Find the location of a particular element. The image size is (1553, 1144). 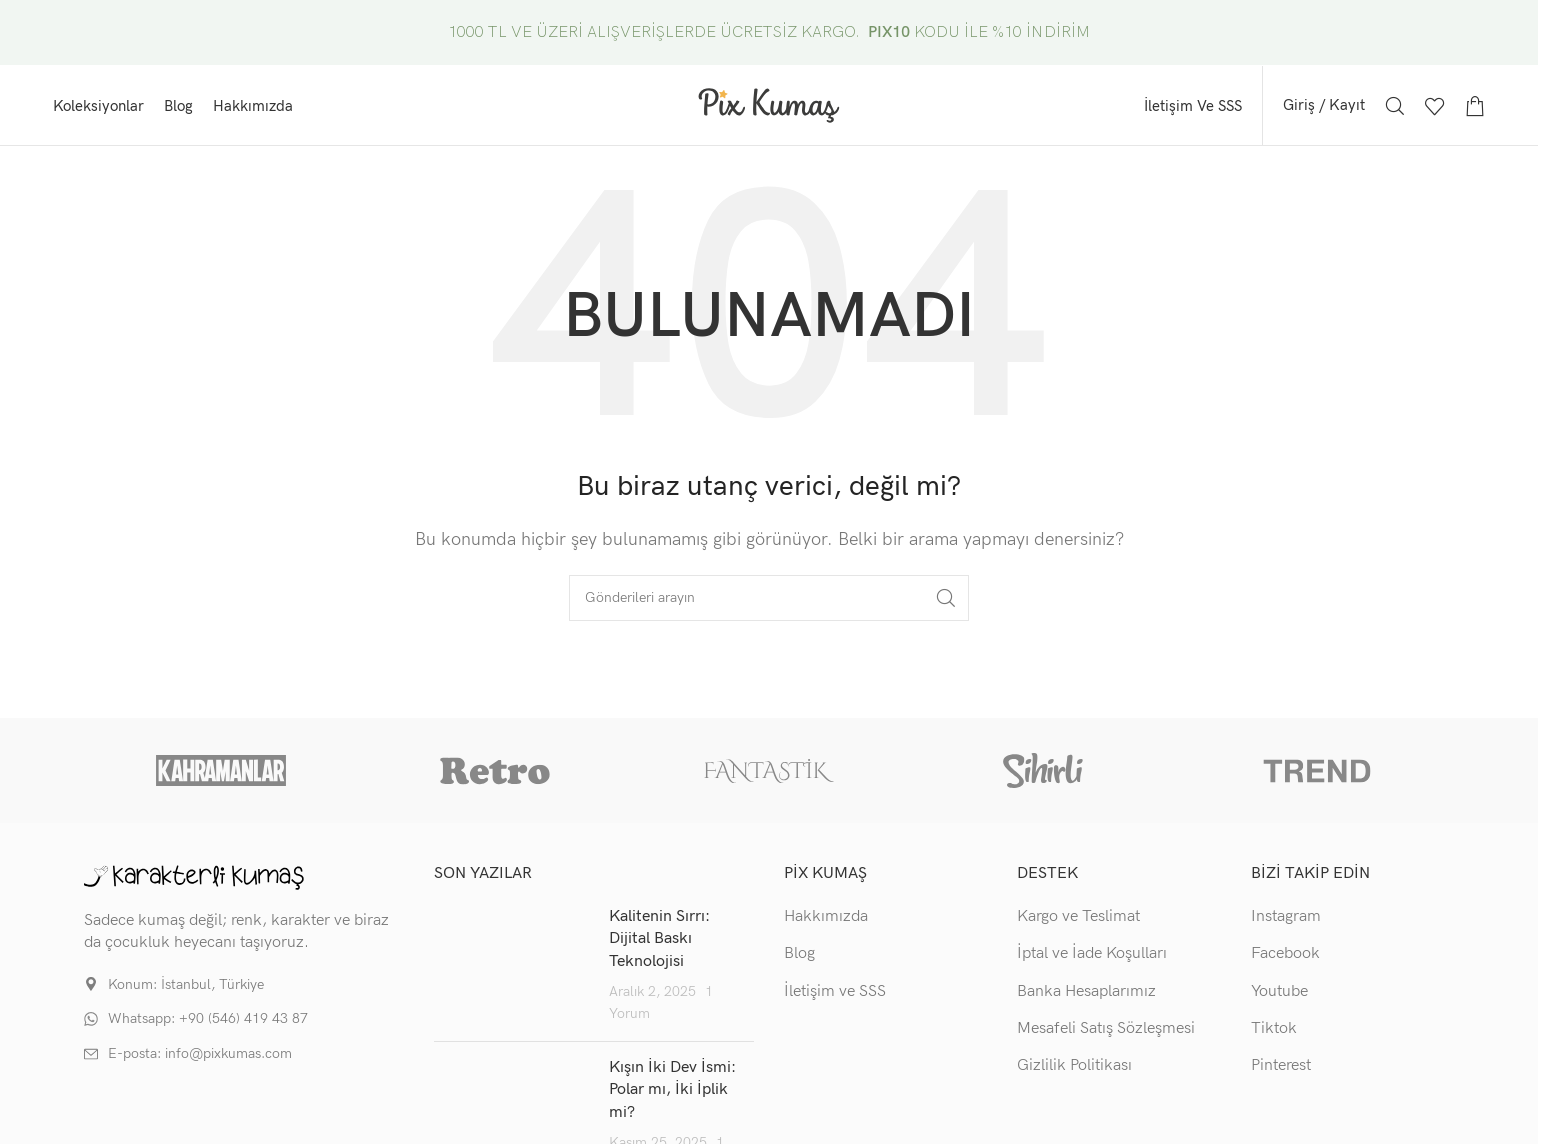

Tiktok is located at coordinates (1274, 1033).